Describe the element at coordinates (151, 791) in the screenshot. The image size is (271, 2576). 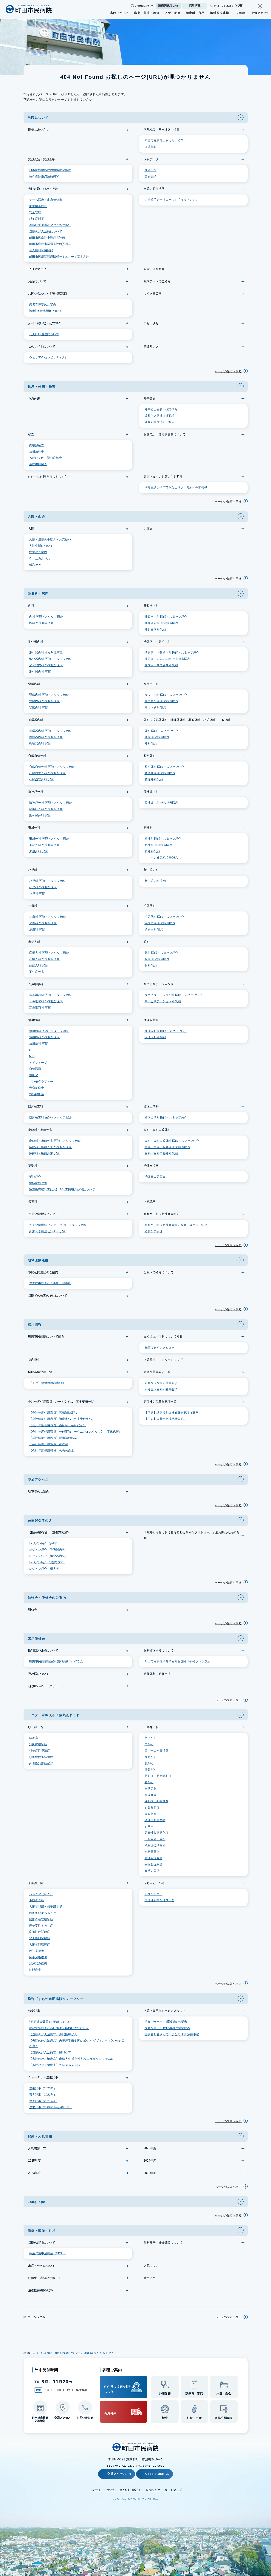
I see `脳神経内科` at that location.